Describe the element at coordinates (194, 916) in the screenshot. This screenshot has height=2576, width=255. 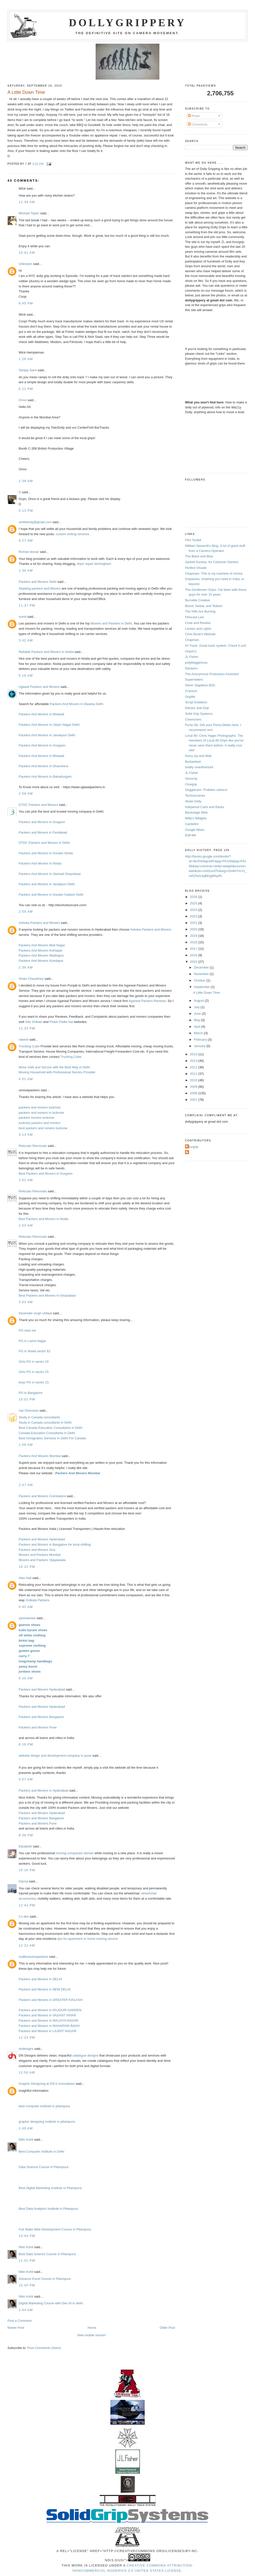
I see `2023` at that location.